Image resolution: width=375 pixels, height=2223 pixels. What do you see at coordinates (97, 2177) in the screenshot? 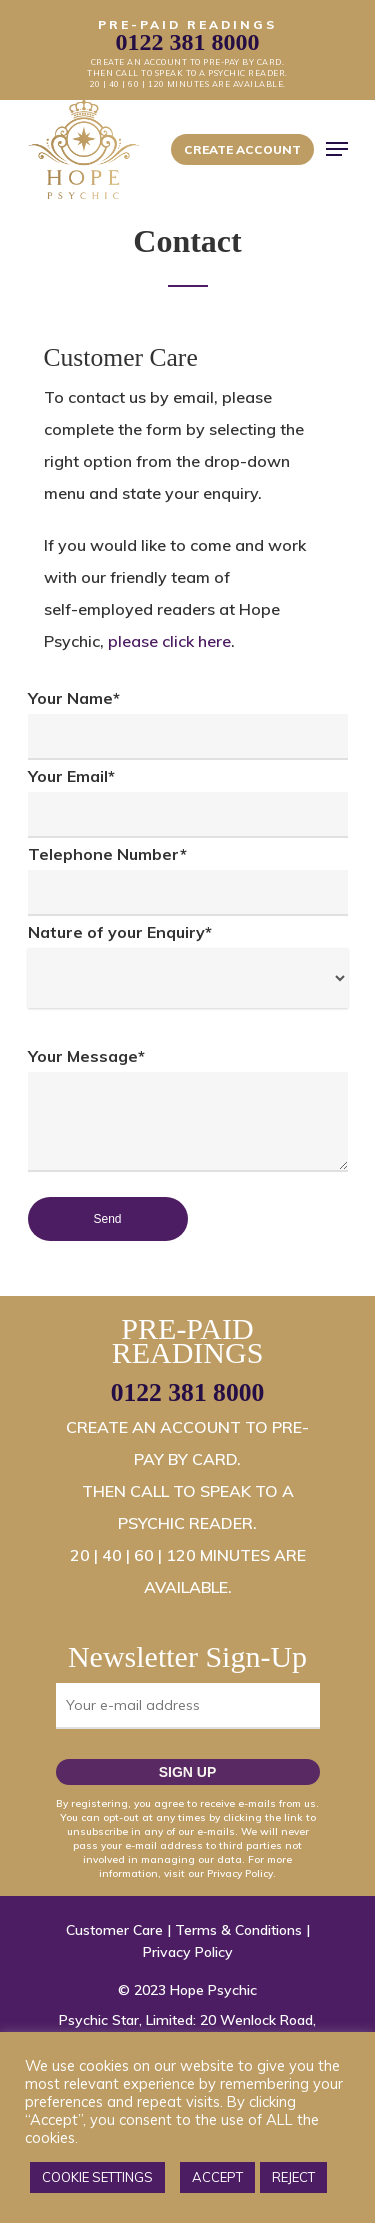
I see `COOKIE SETTINGS [button]` at bounding box center [97, 2177].